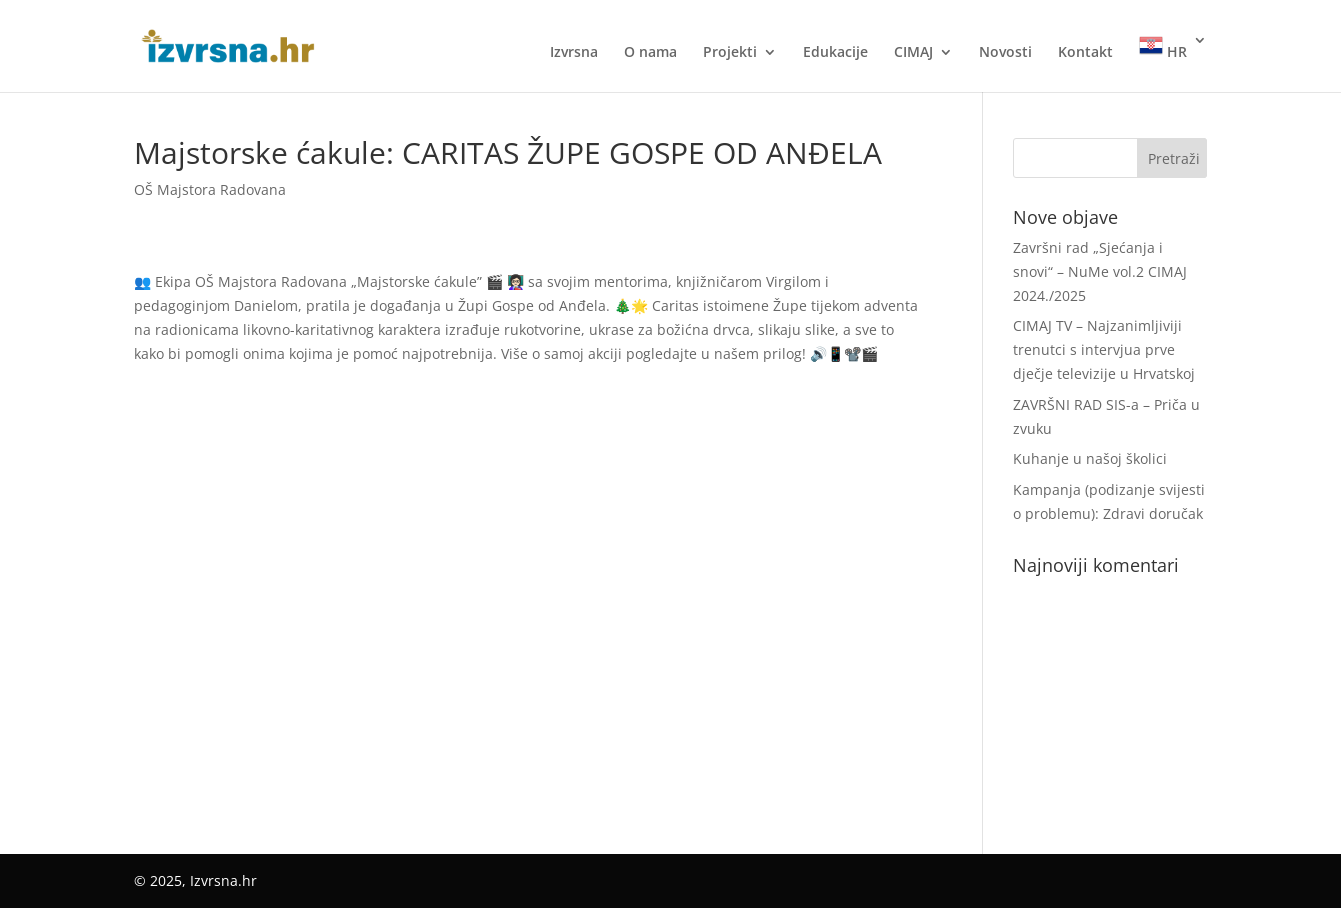  Describe the element at coordinates (1090, 458) in the screenshot. I see `Kuhanje u našoj školici` at that location.